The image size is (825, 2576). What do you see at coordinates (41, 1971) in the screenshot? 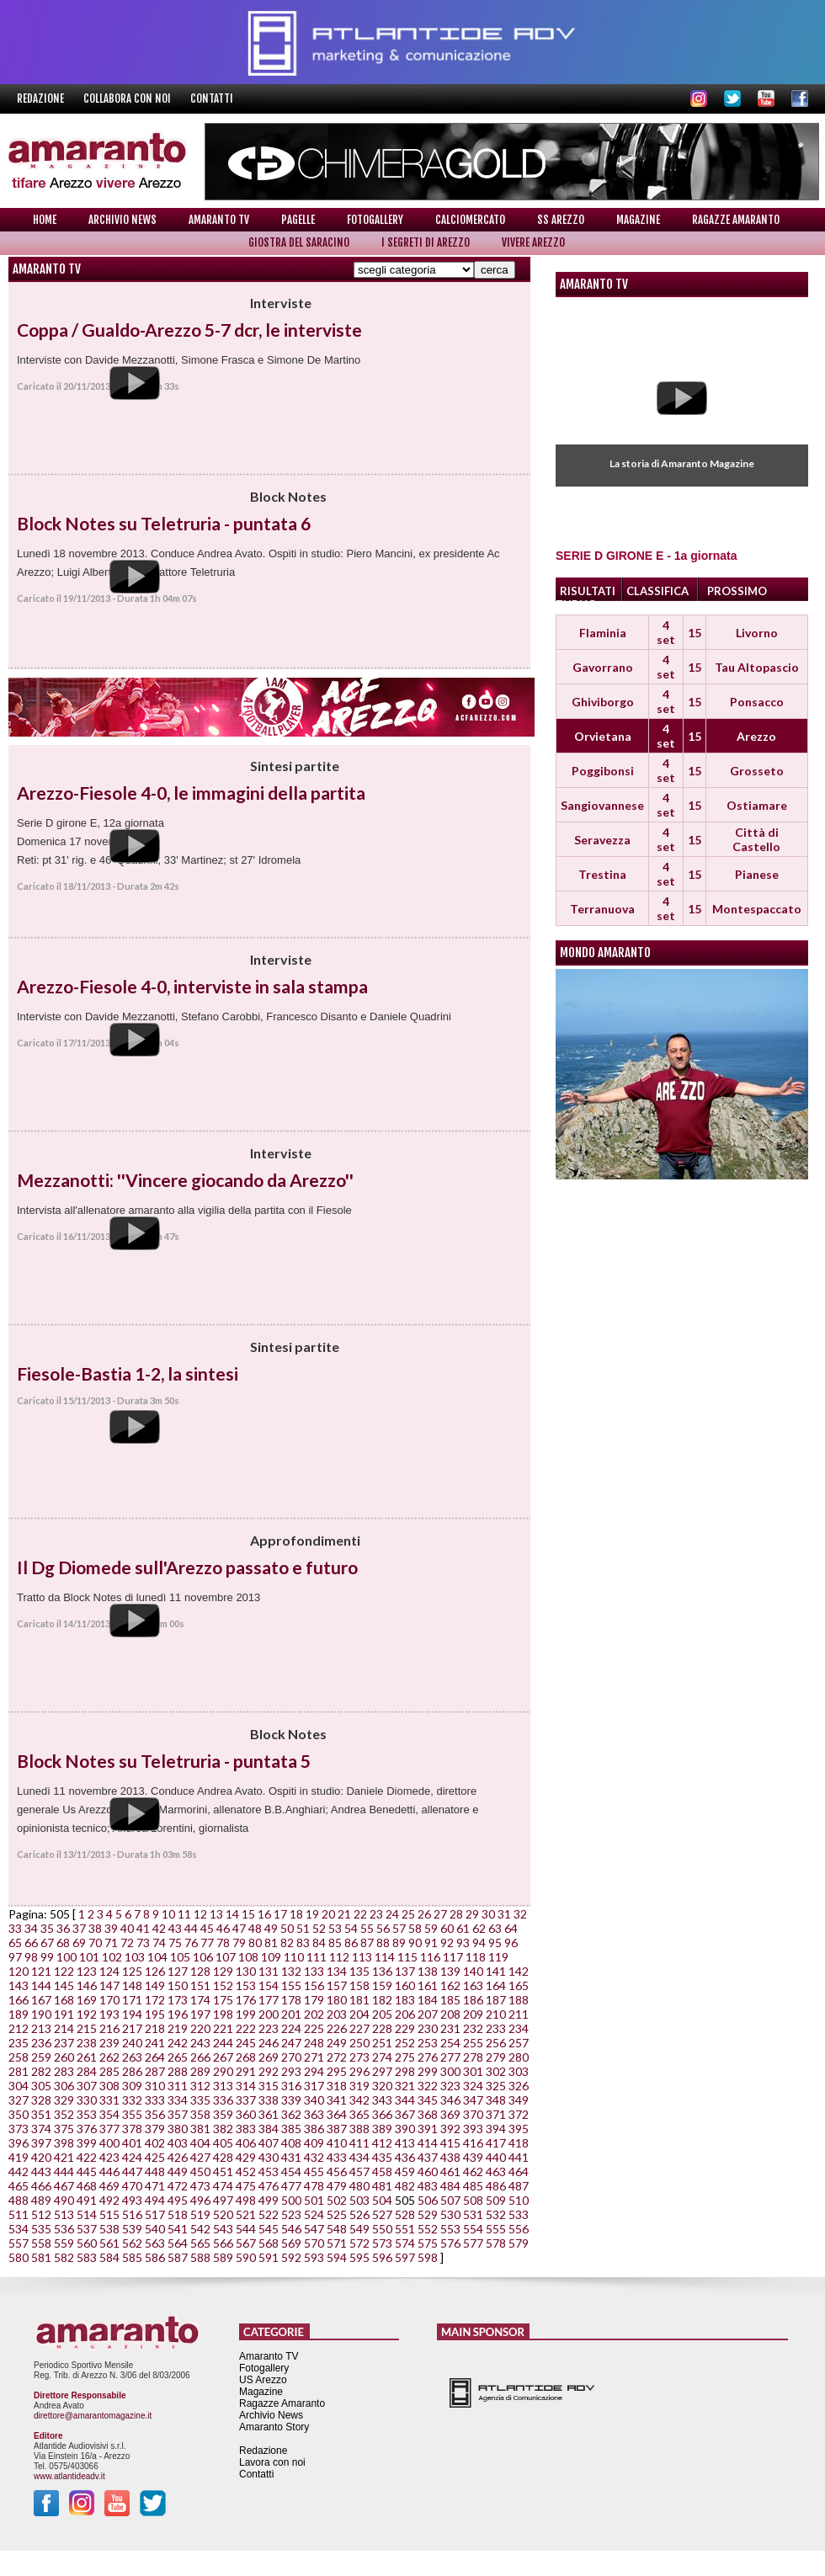
I see `121` at bounding box center [41, 1971].